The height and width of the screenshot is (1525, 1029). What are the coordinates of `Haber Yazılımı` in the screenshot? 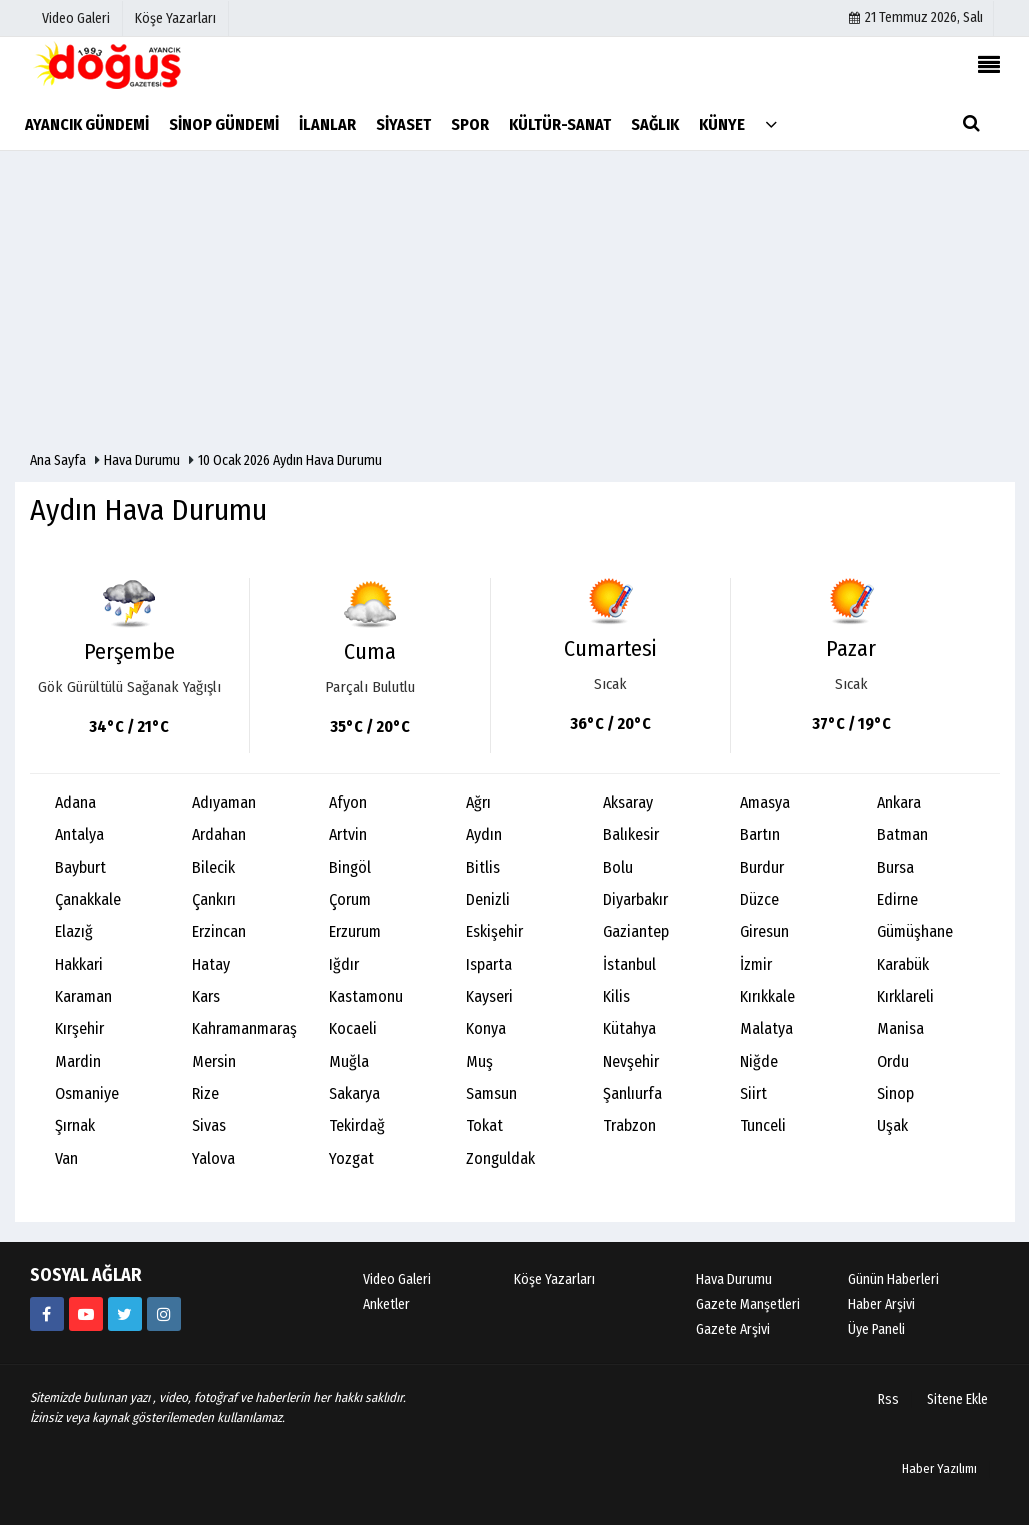 It's located at (939, 1468).